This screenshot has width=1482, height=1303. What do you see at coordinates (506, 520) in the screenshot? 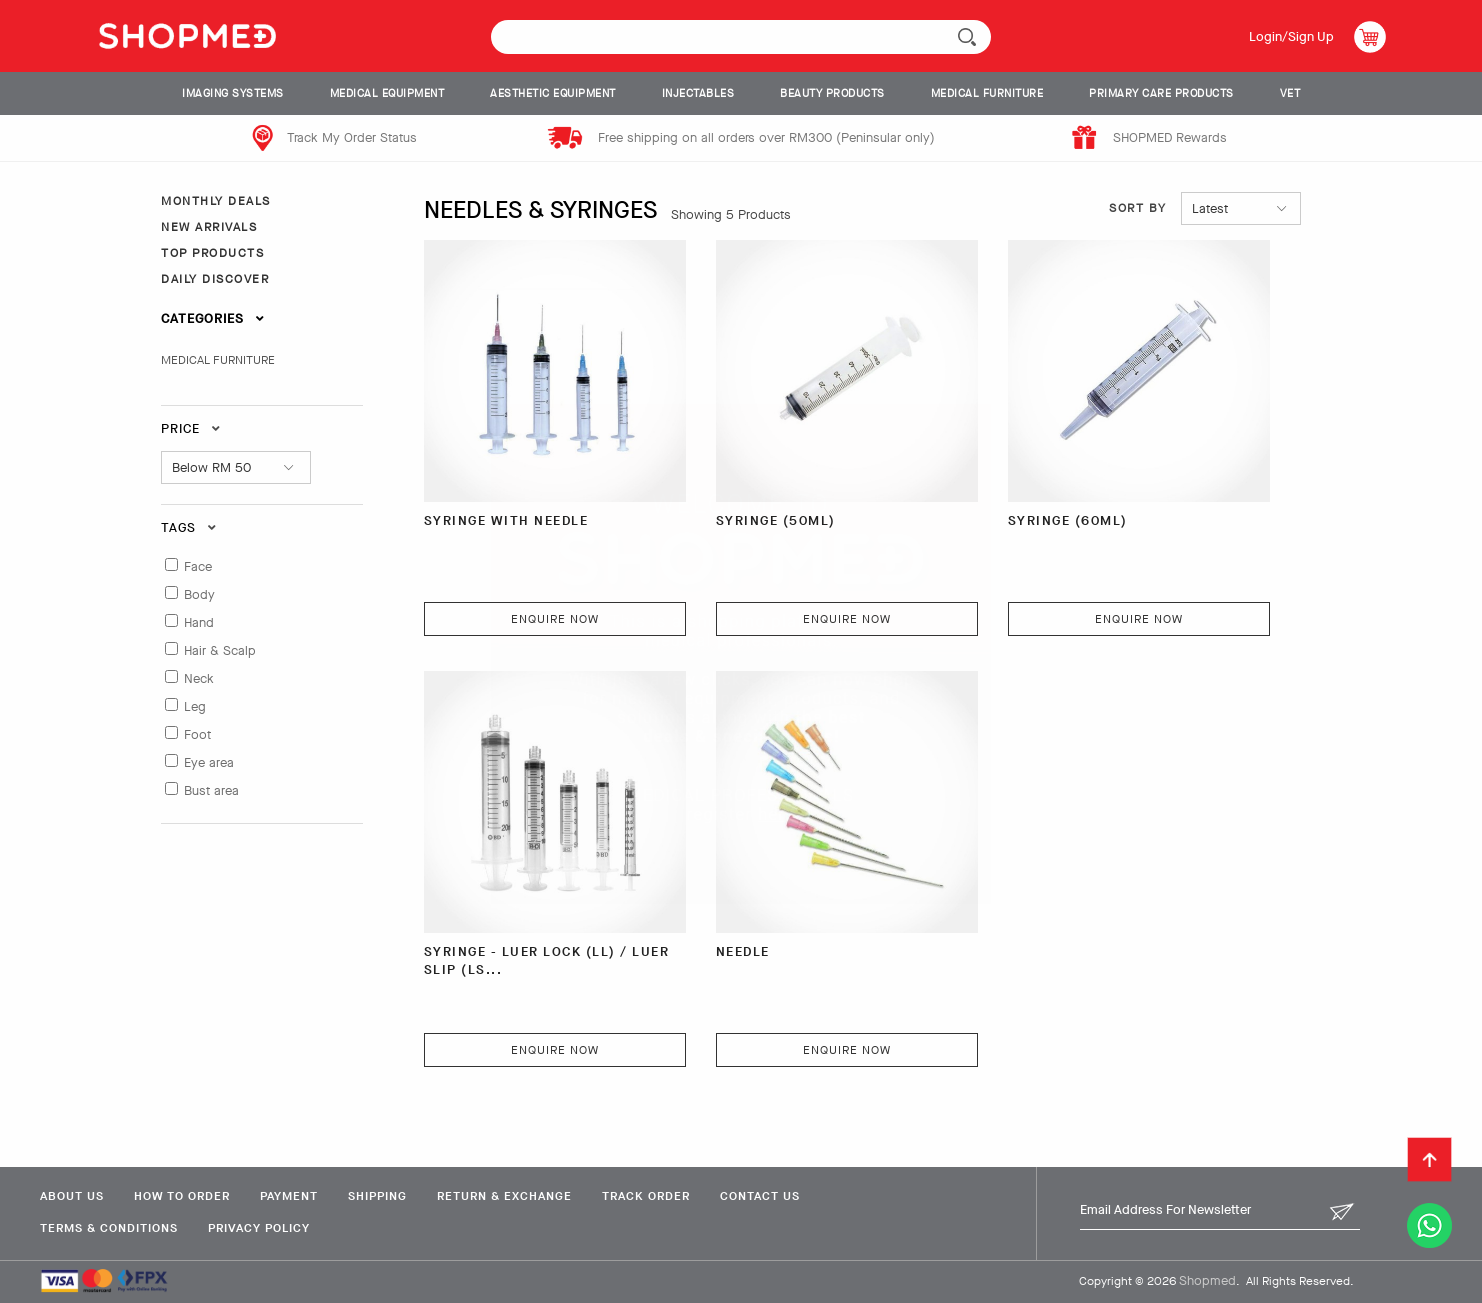
I see `SYRINGE WITH NEEDLE` at bounding box center [506, 520].